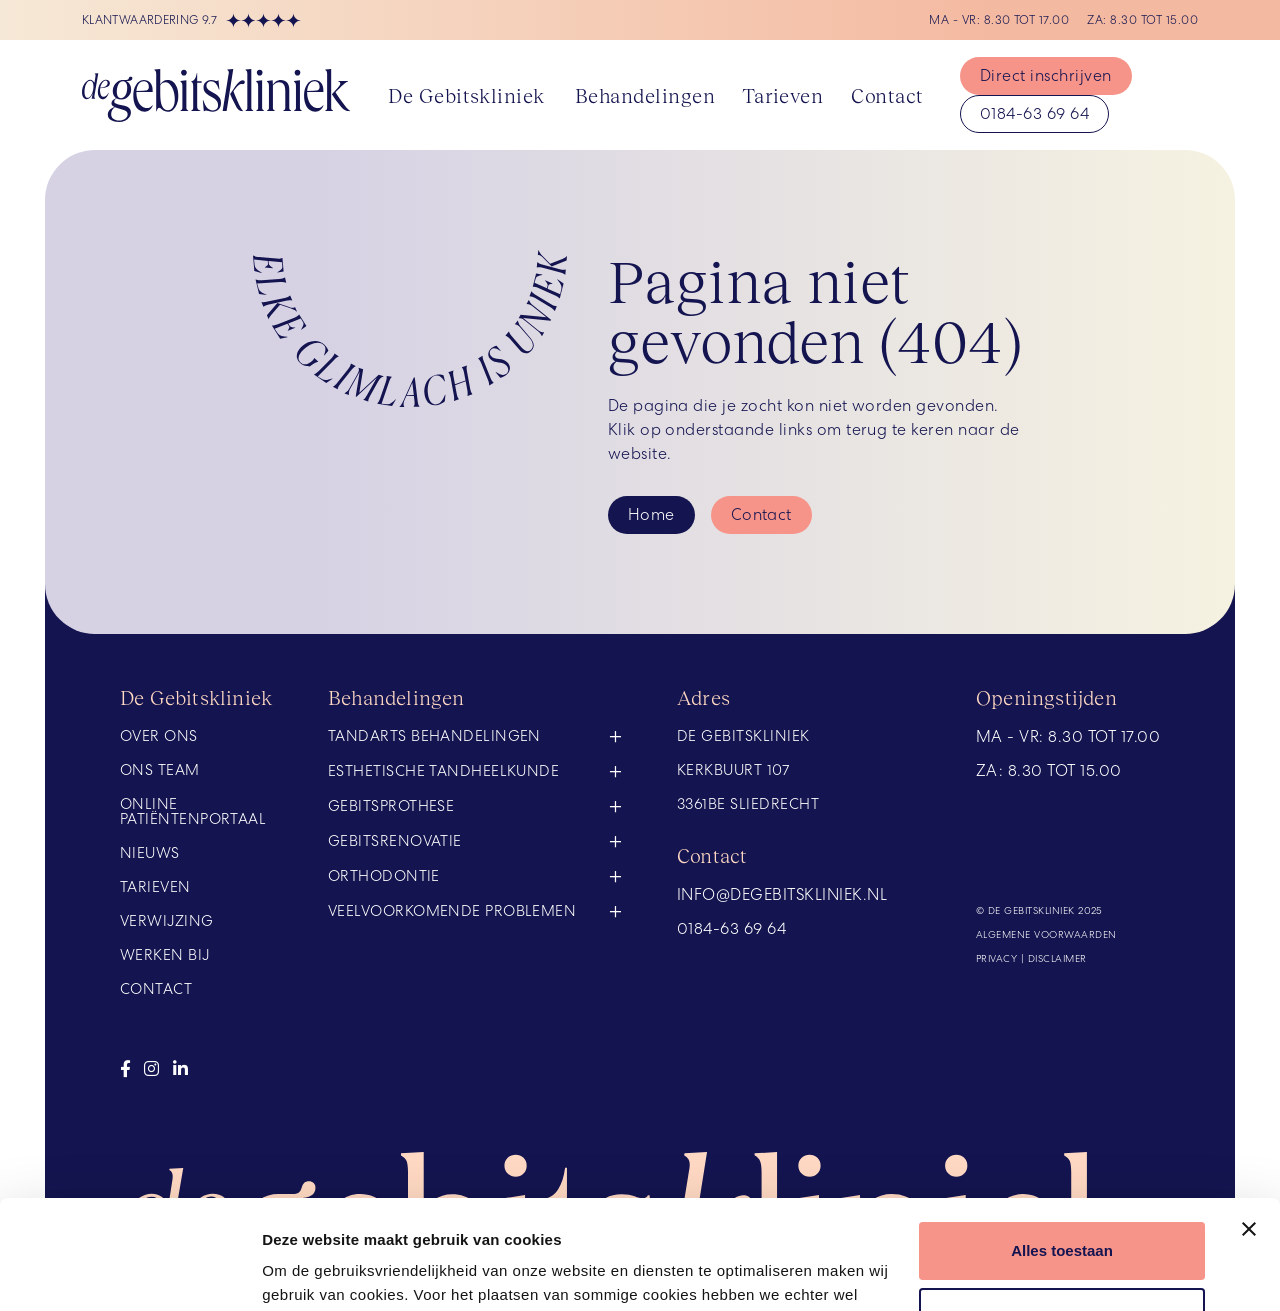  Describe the element at coordinates (180, 1069) in the screenshot. I see `[Bezoek onze linkedin]` at that location.